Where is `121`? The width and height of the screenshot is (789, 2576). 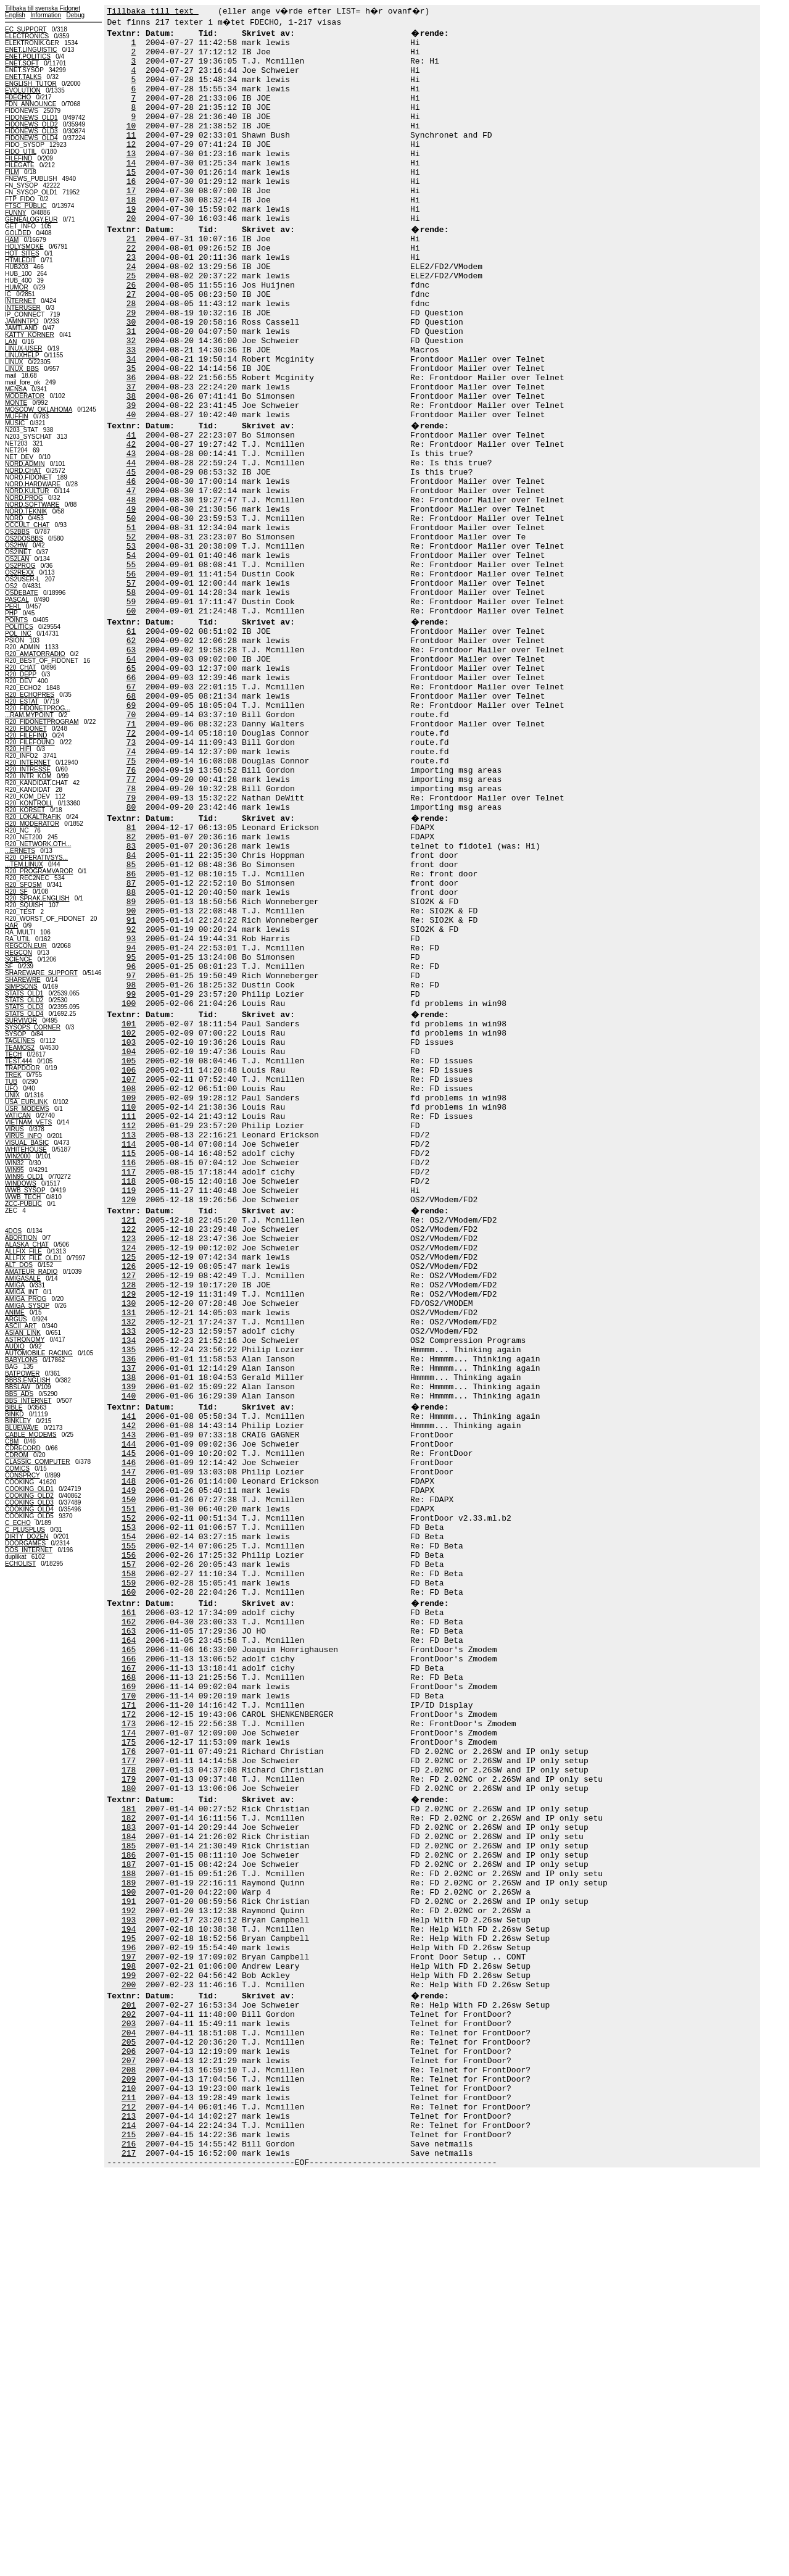 121 is located at coordinates (129, 1443).